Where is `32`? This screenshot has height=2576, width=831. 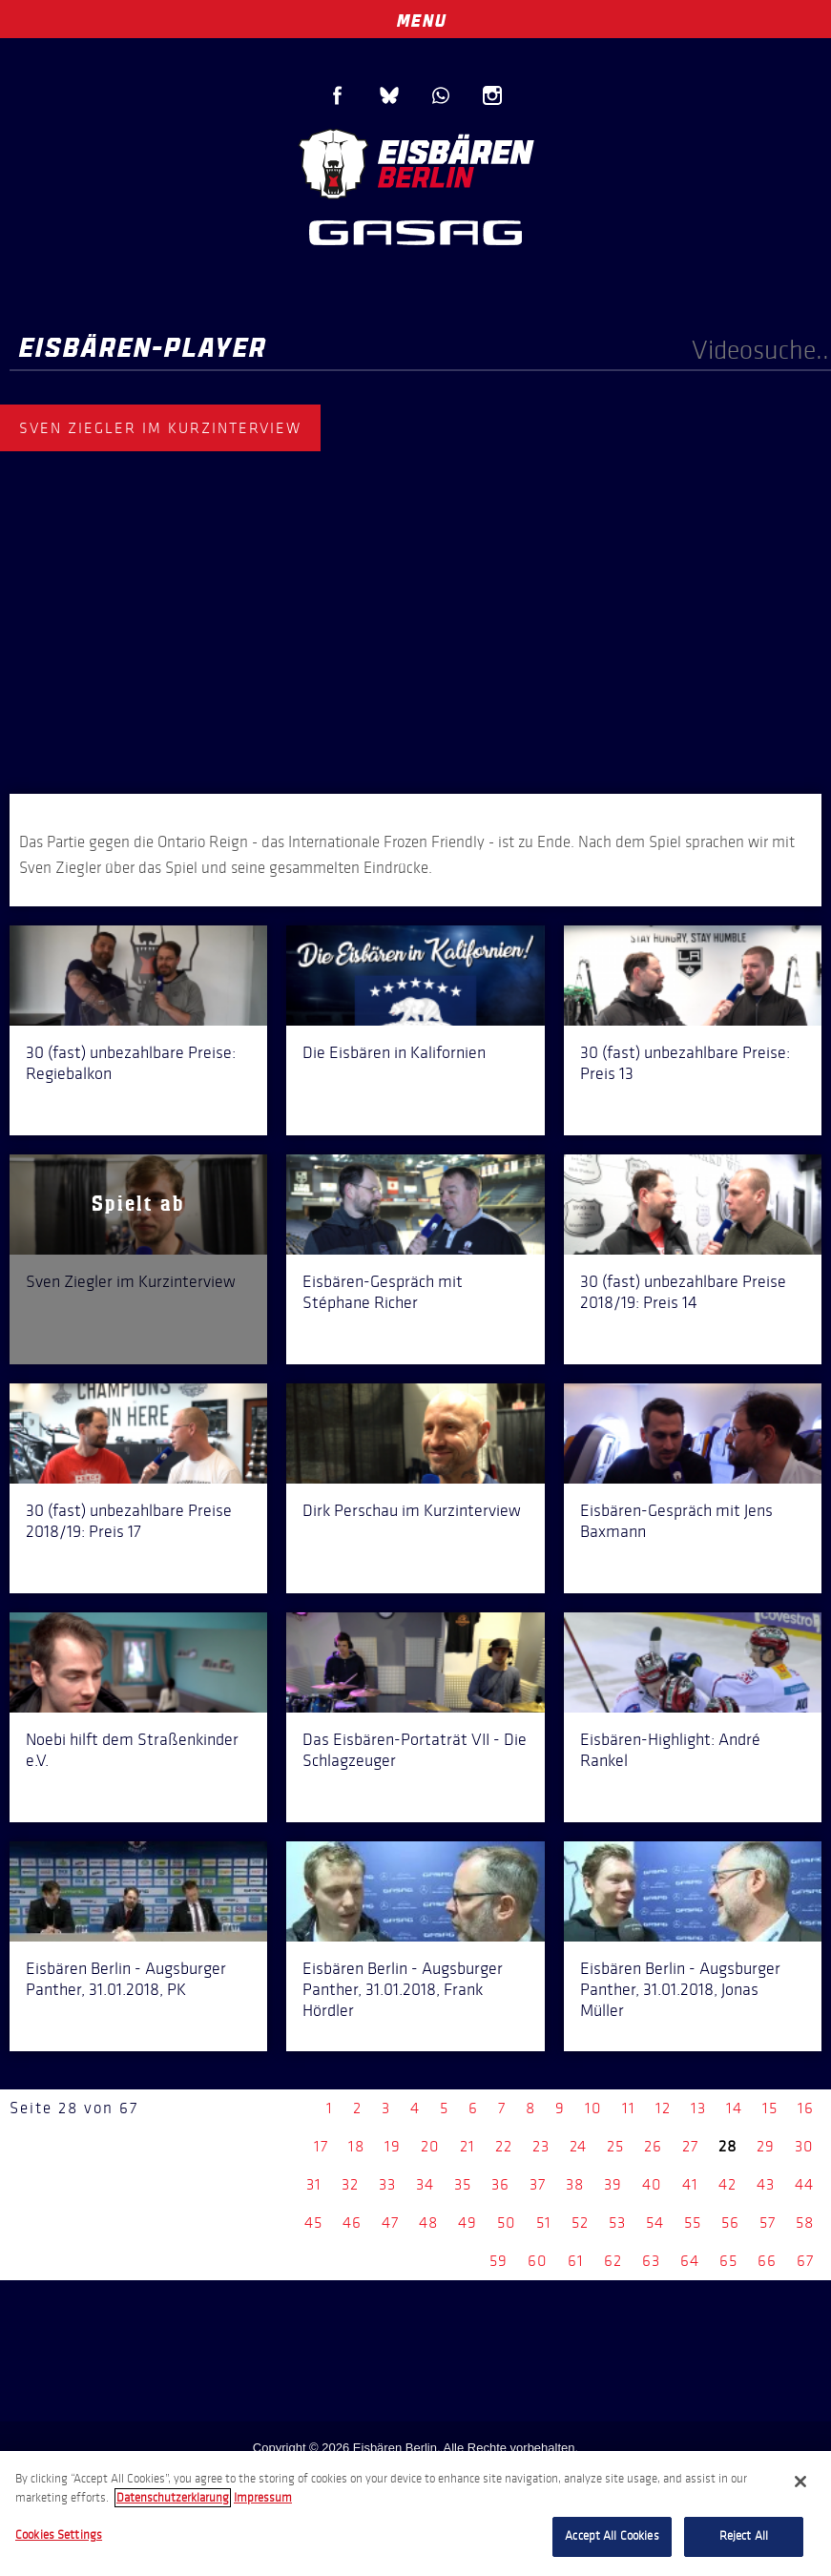 32 is located at coordinates (350, 2184).